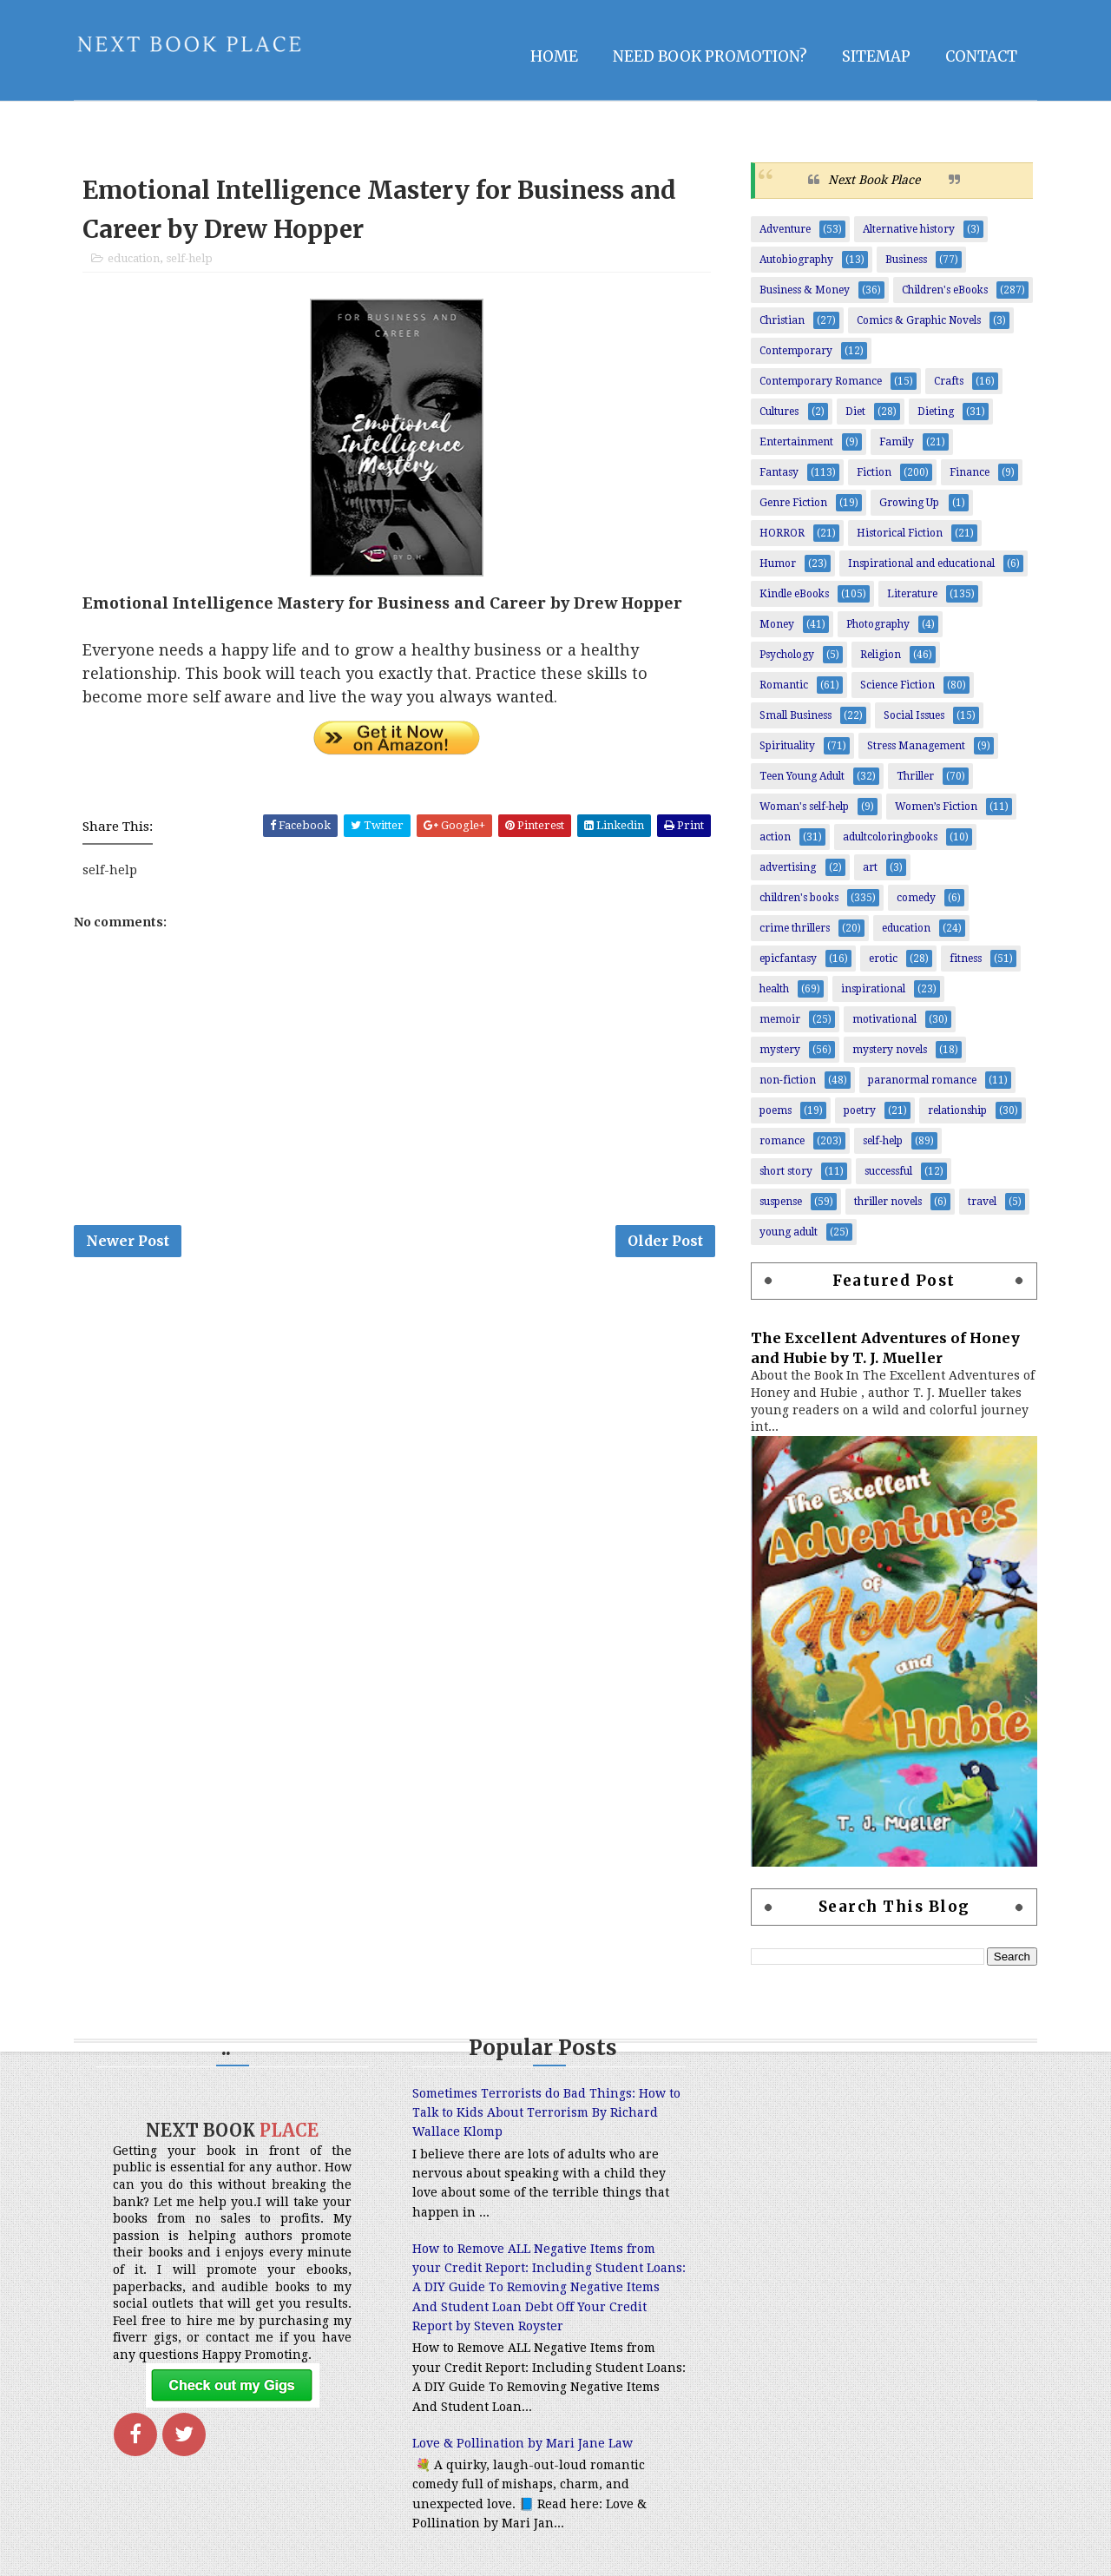 This screenshot has width=1111, height=2576. Describe the element at coordinates (888, 1202) in the screenshot. I see `thriller novels` at that location.